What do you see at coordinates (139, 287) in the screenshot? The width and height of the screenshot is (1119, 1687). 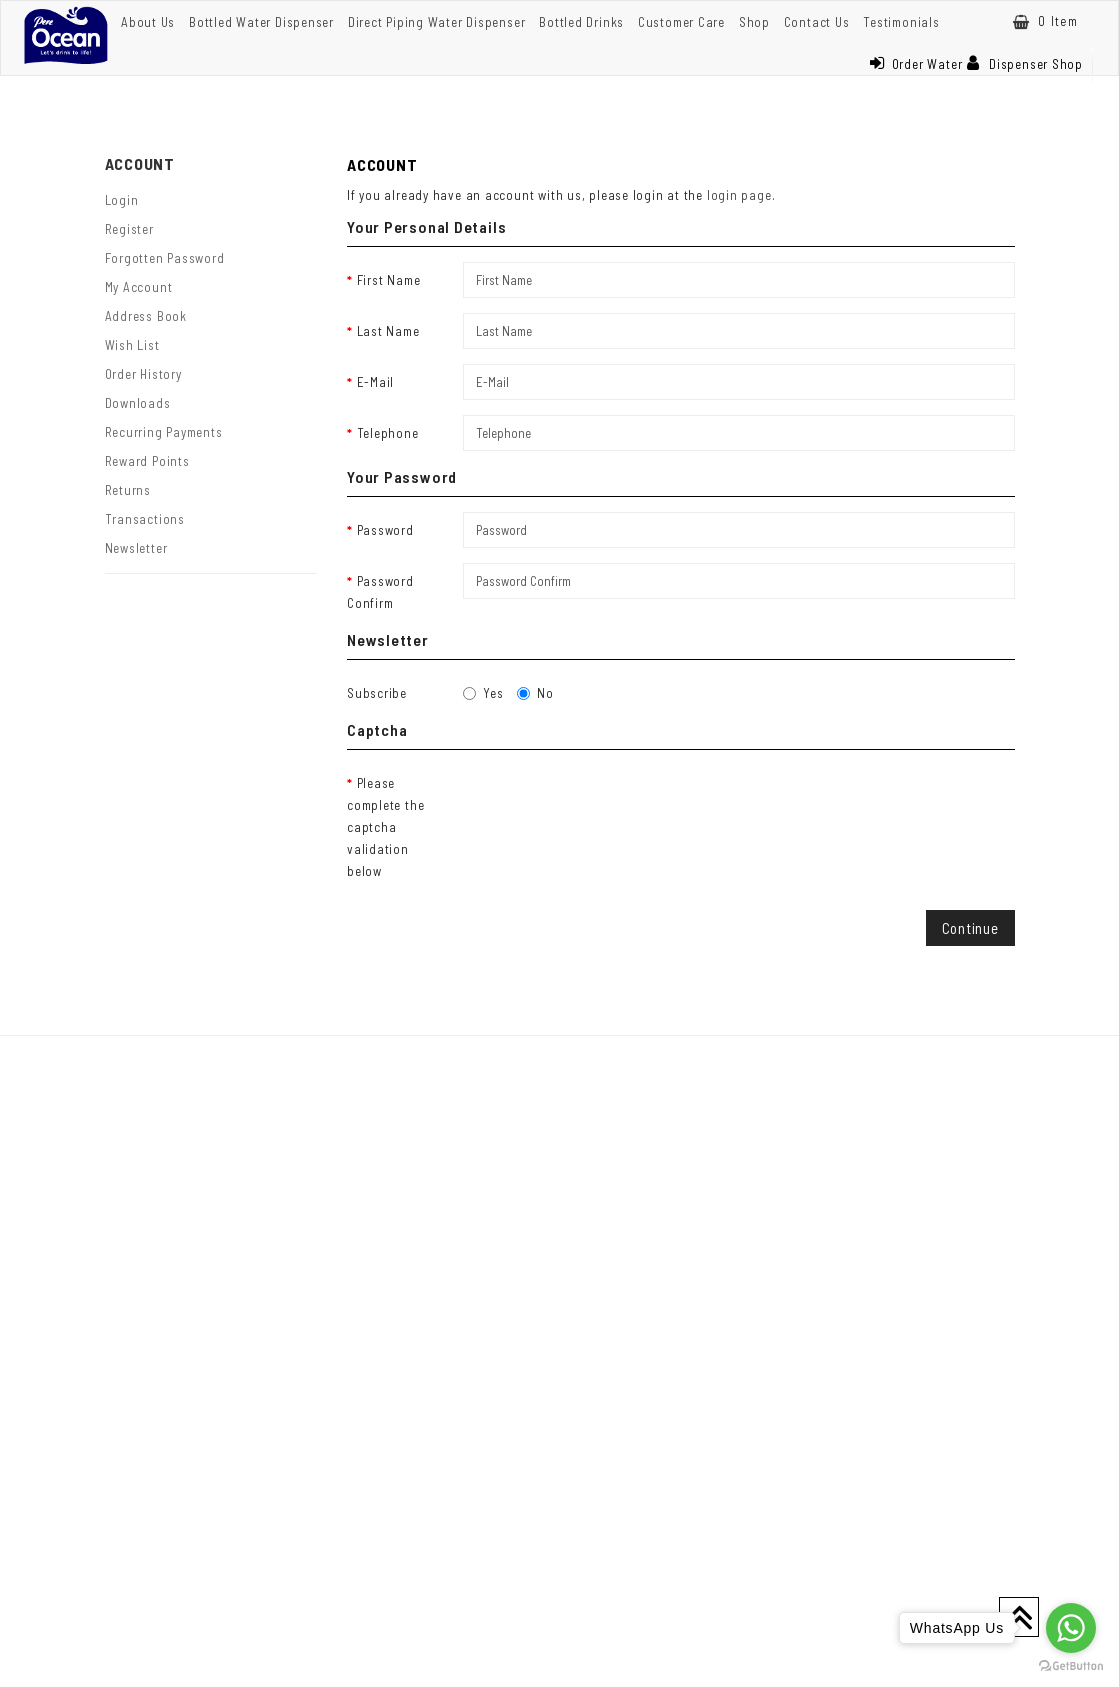 I see `My Account` at bounding box center [139, 287].